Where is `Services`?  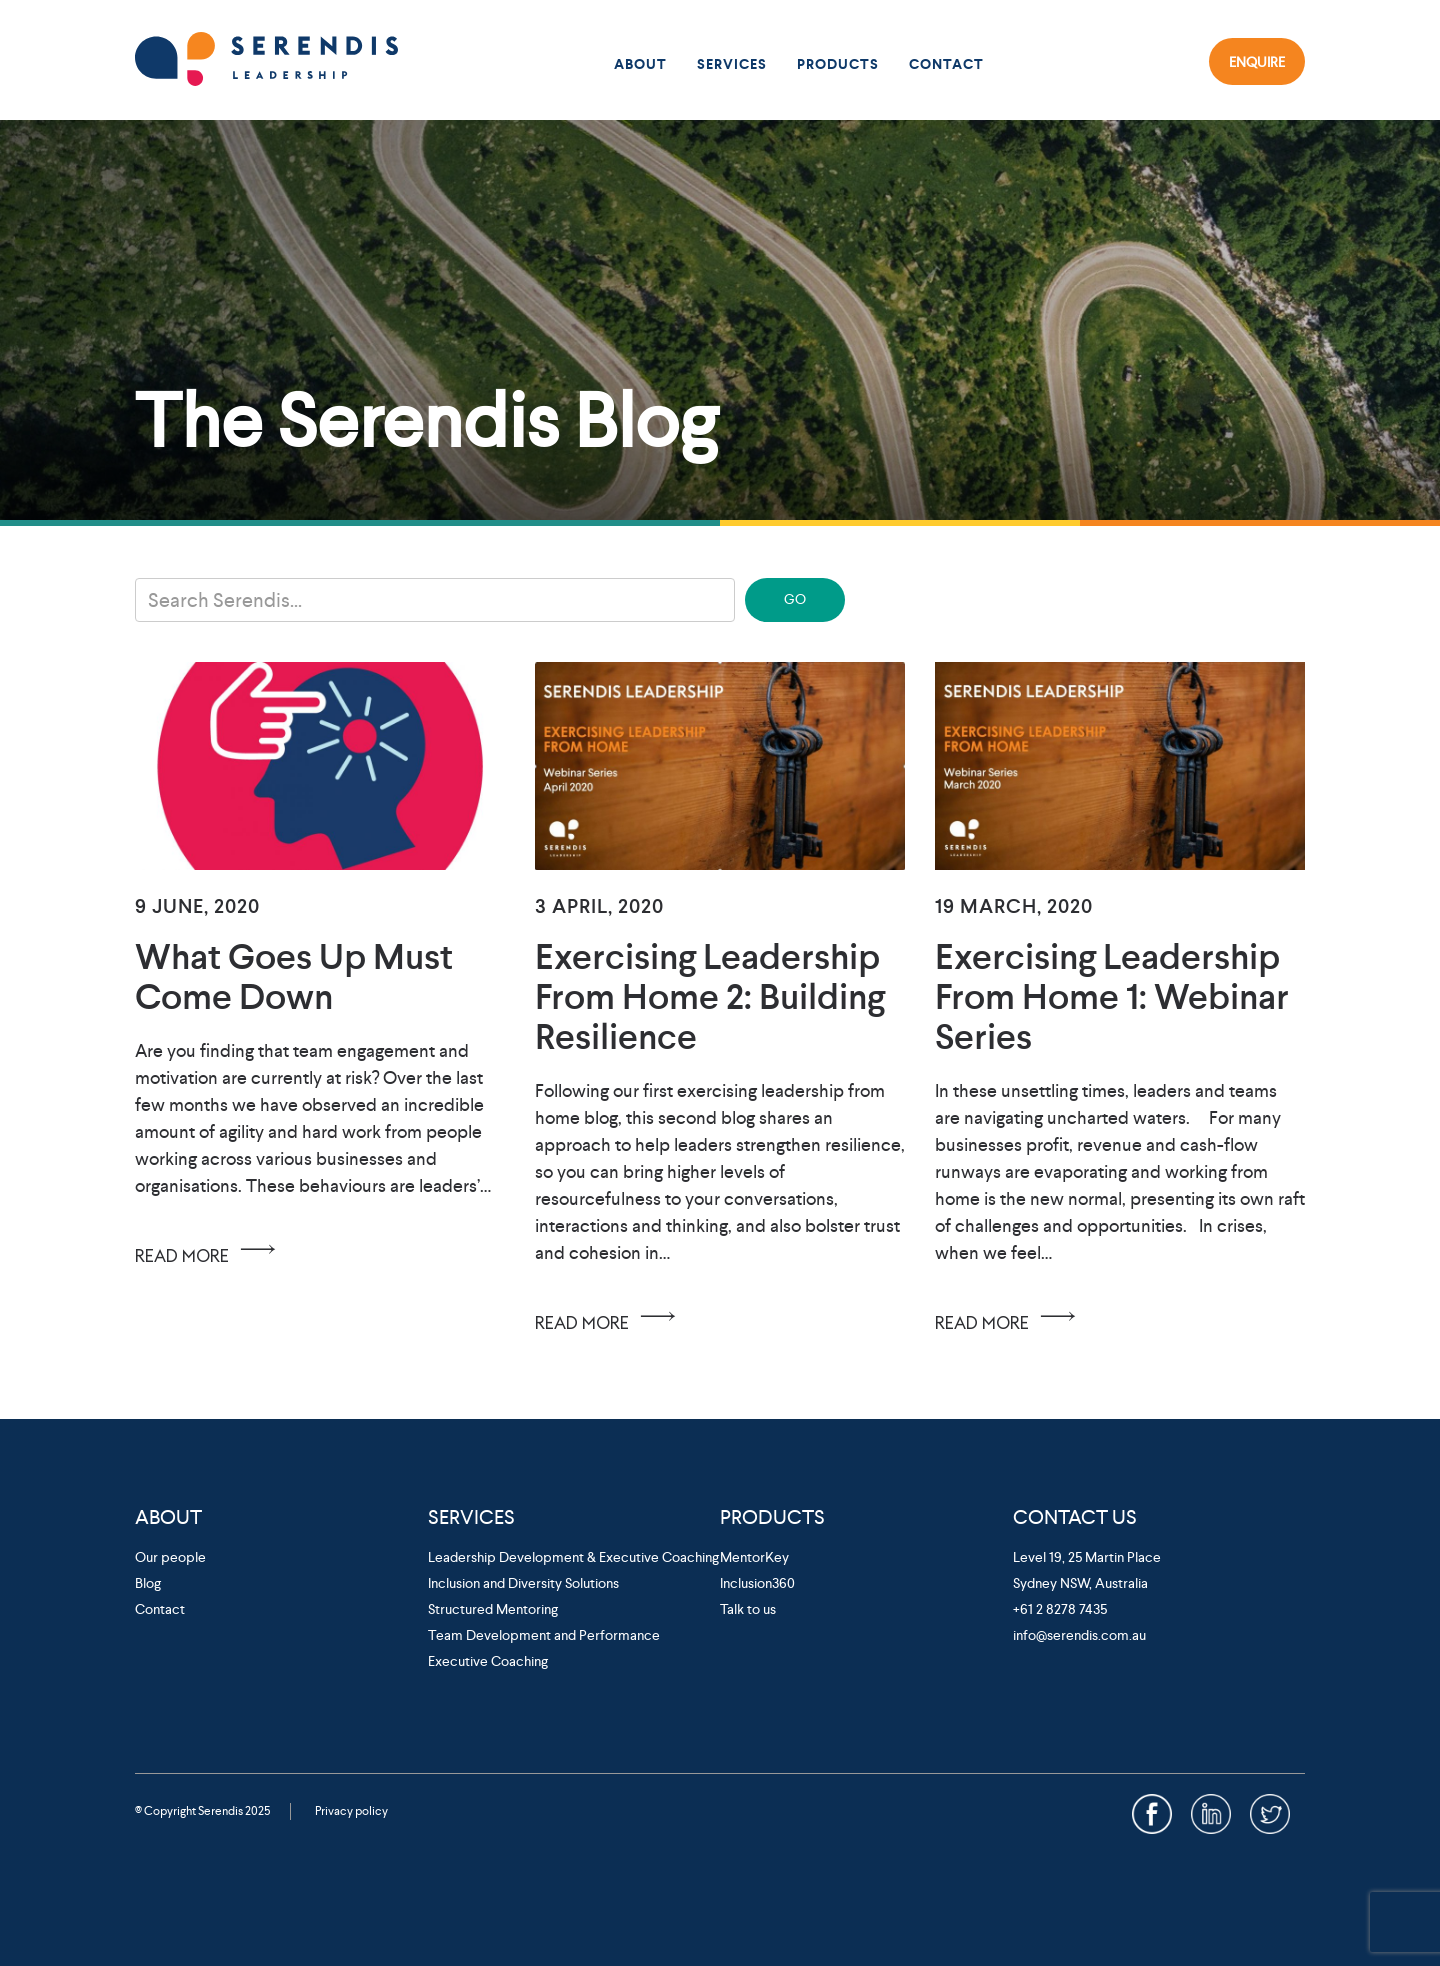
Services is located at coordinates (732, 64).